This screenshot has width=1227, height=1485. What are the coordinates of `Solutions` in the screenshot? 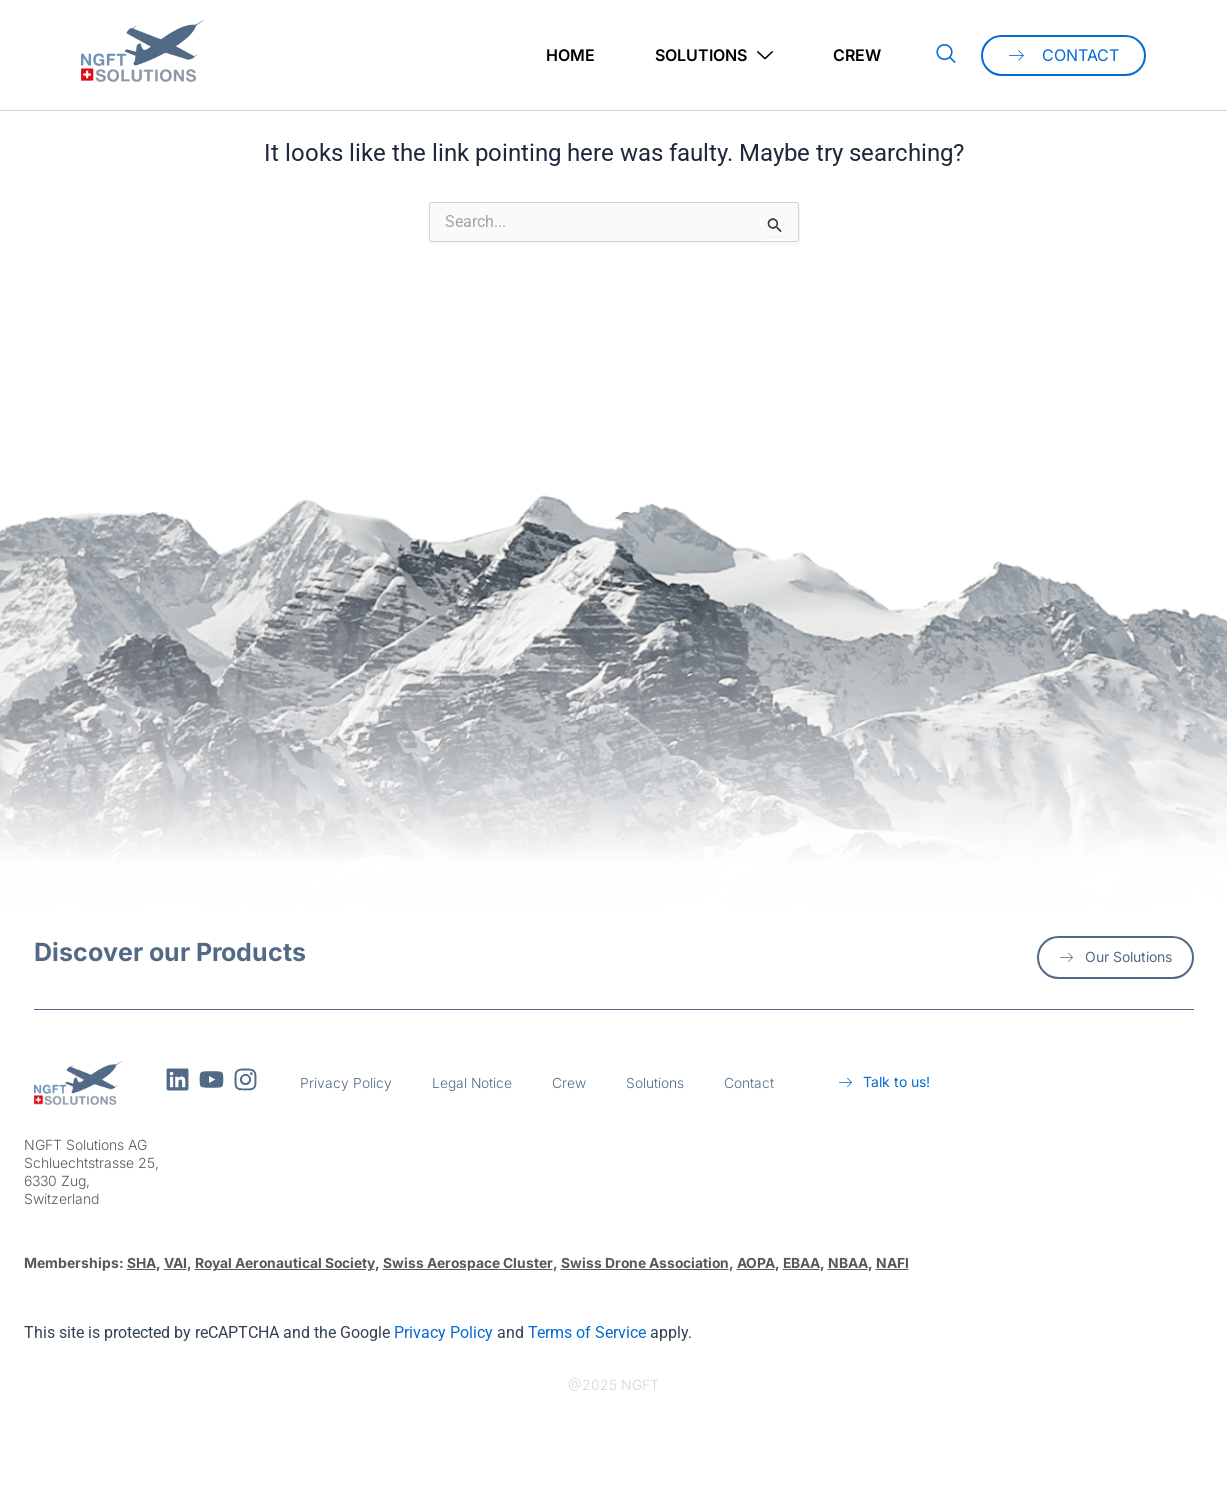 It's located at (714, 55).